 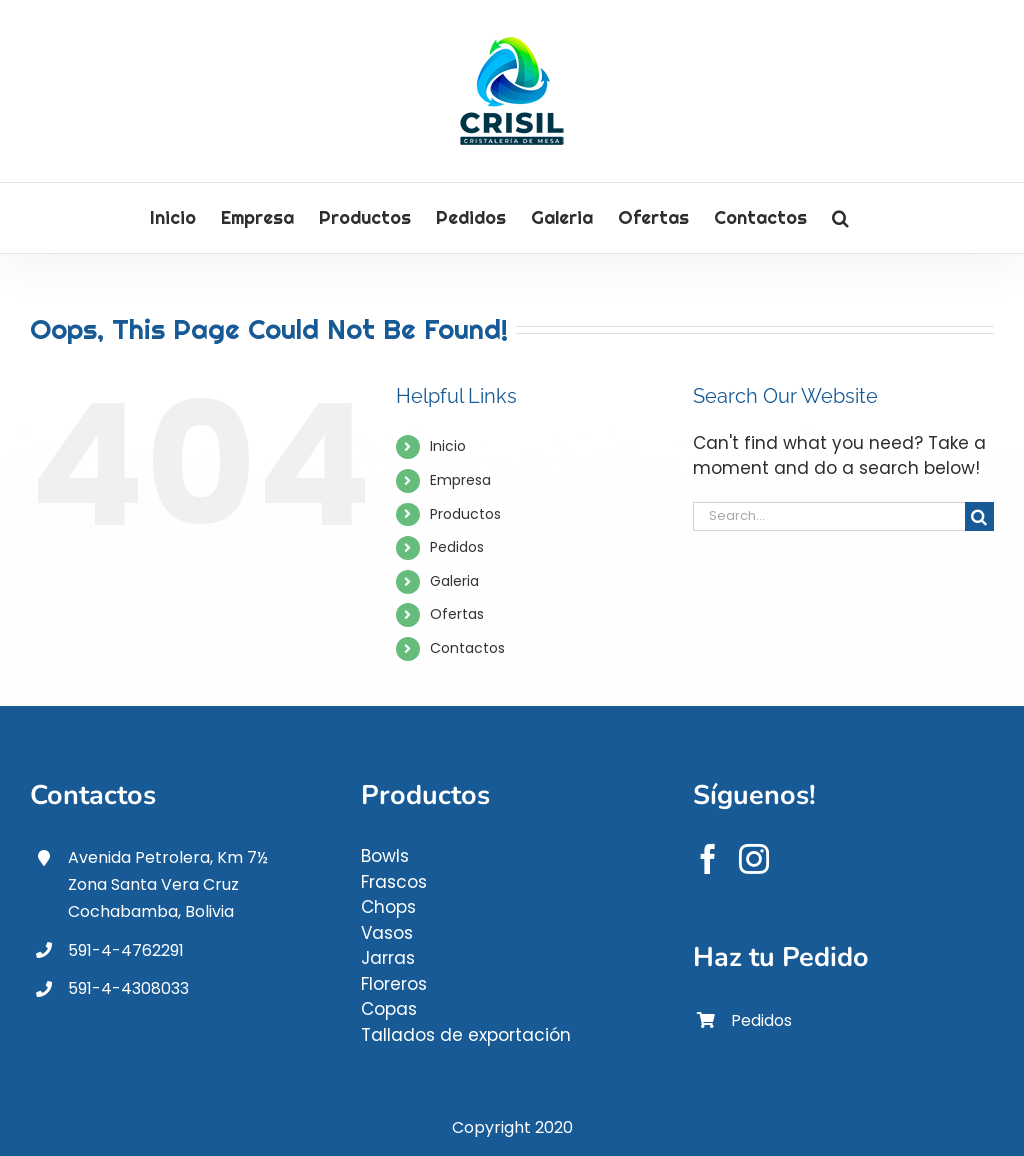 What do you see at coordinates (829, 516) in the screenshot?
I see `[Search...]` at bounding box center [829, 516].